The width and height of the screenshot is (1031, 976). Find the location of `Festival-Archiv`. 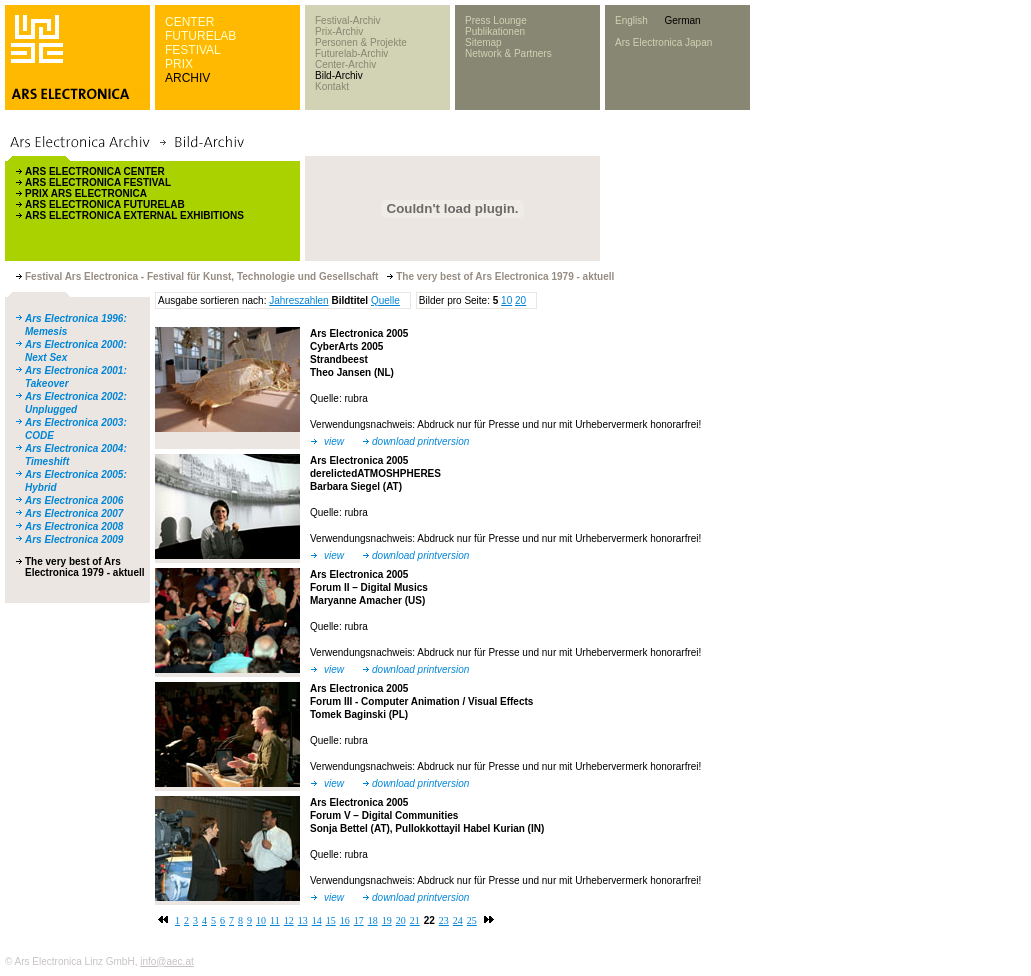

Festival-Archiv is located at coordinates (348, 20).